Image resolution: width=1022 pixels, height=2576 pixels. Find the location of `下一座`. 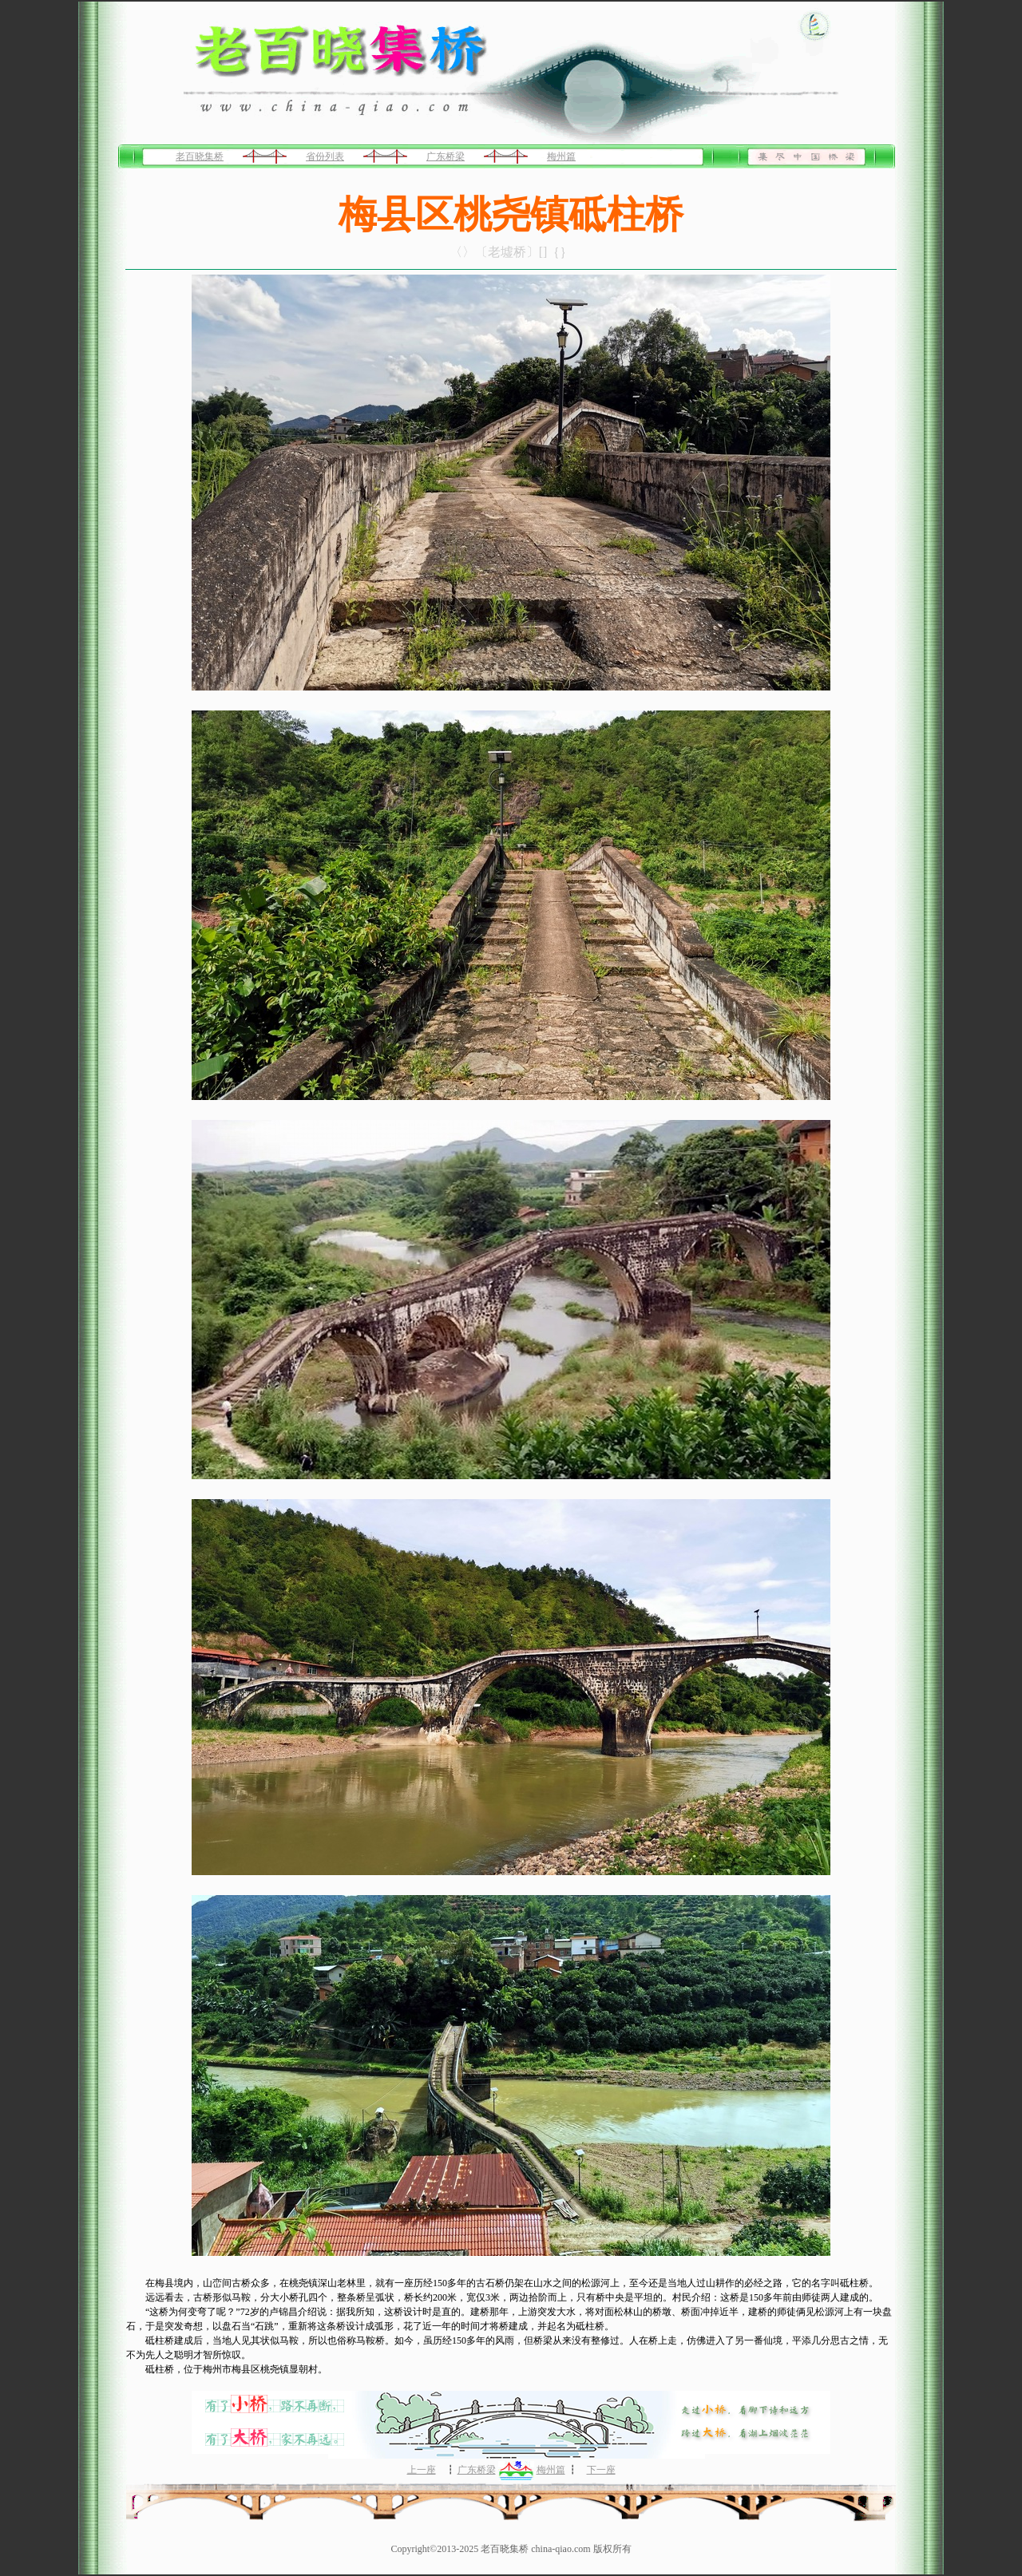

下一座 is located at coordinates (601, 2469).